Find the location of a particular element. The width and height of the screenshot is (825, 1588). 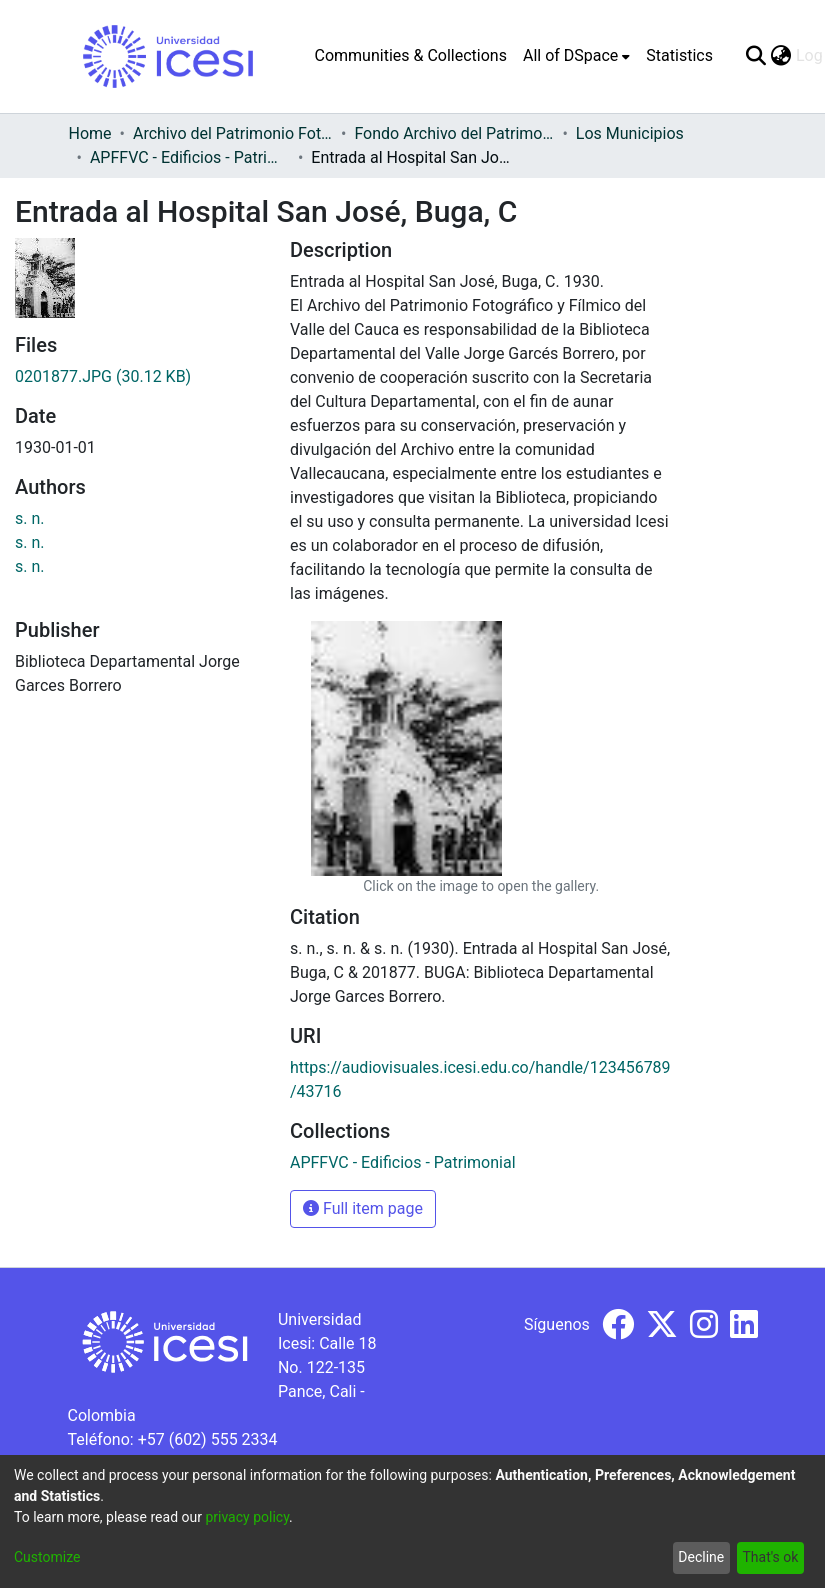

[menuitem] is located at coordinates (576, 56).